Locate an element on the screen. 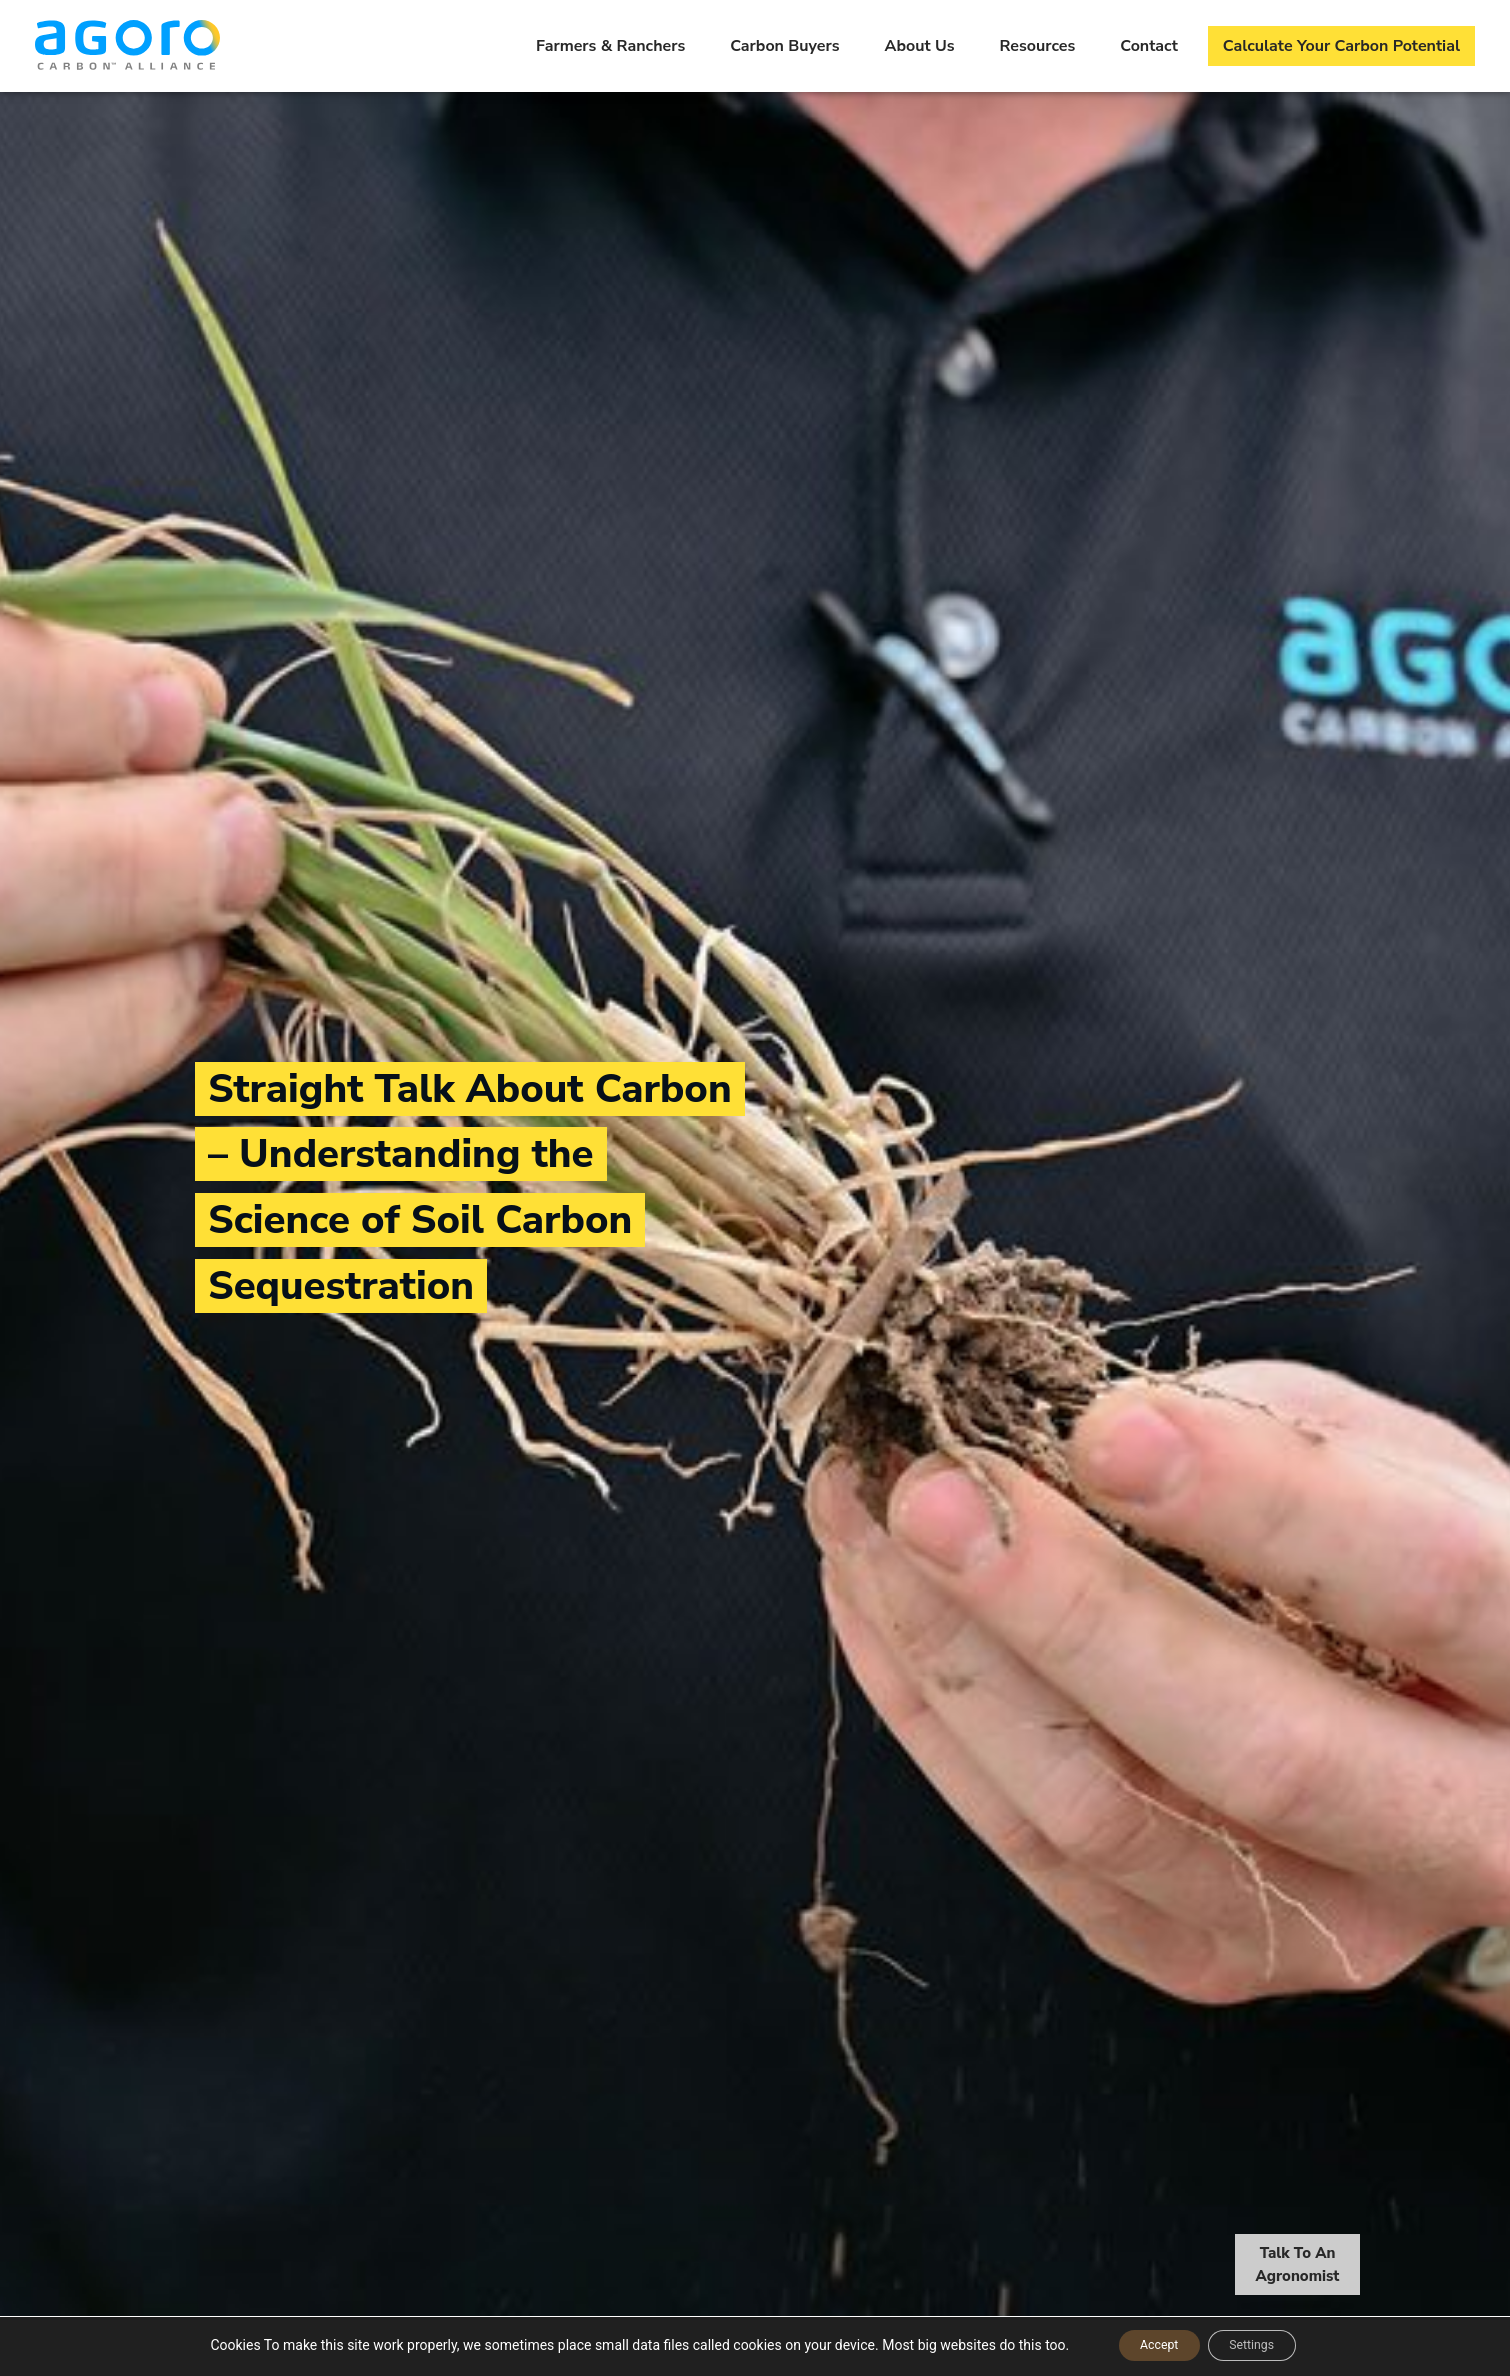 Image resolution: width=1510 pixels, height=2376 pixels. Contact is located at coordinates (1149, 46).